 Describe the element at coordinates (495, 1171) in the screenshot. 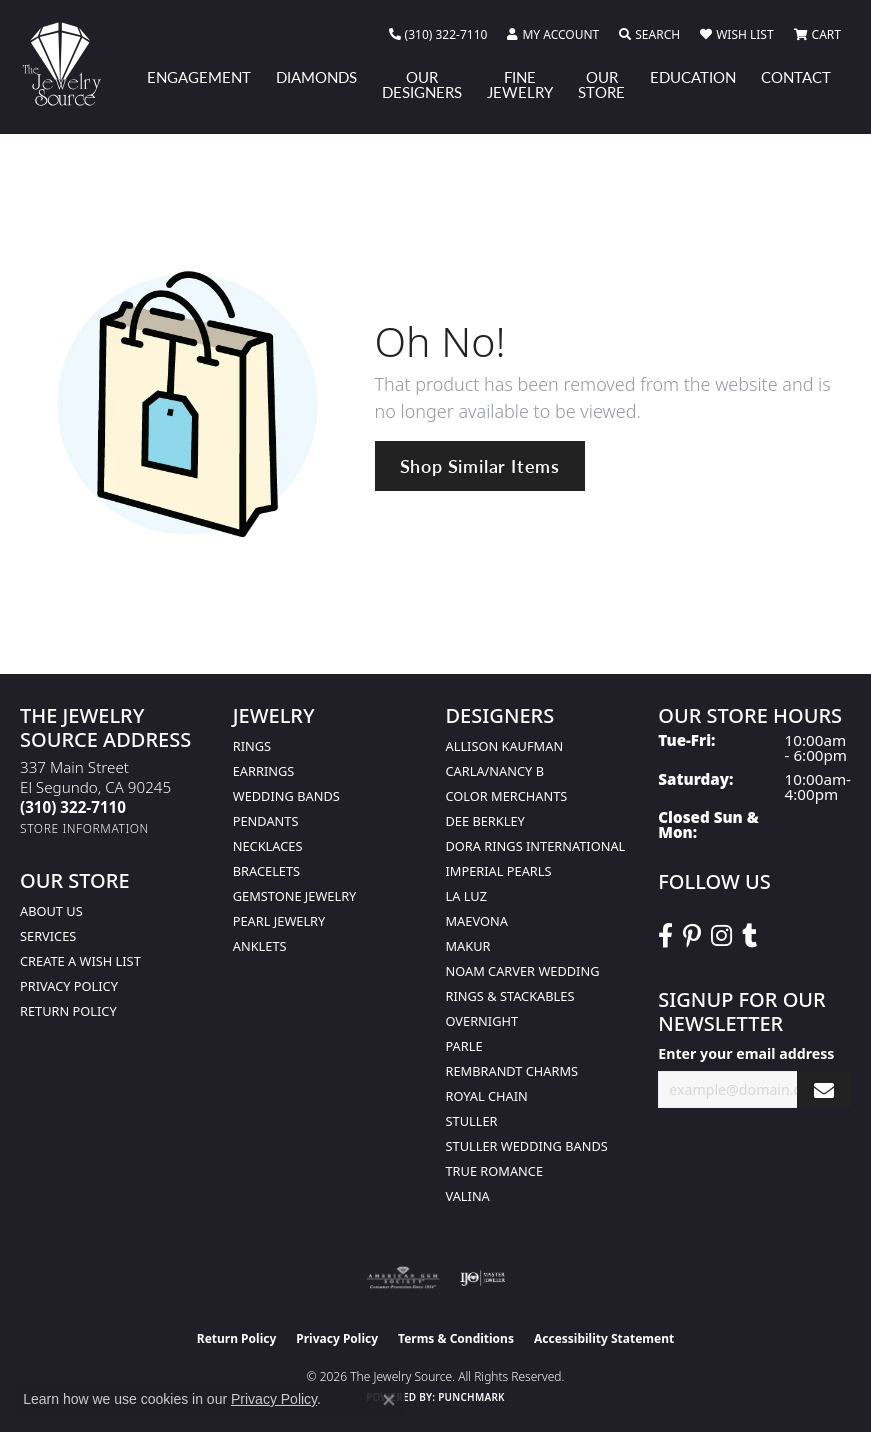

I see `True Romance [menuitem]` at that location.